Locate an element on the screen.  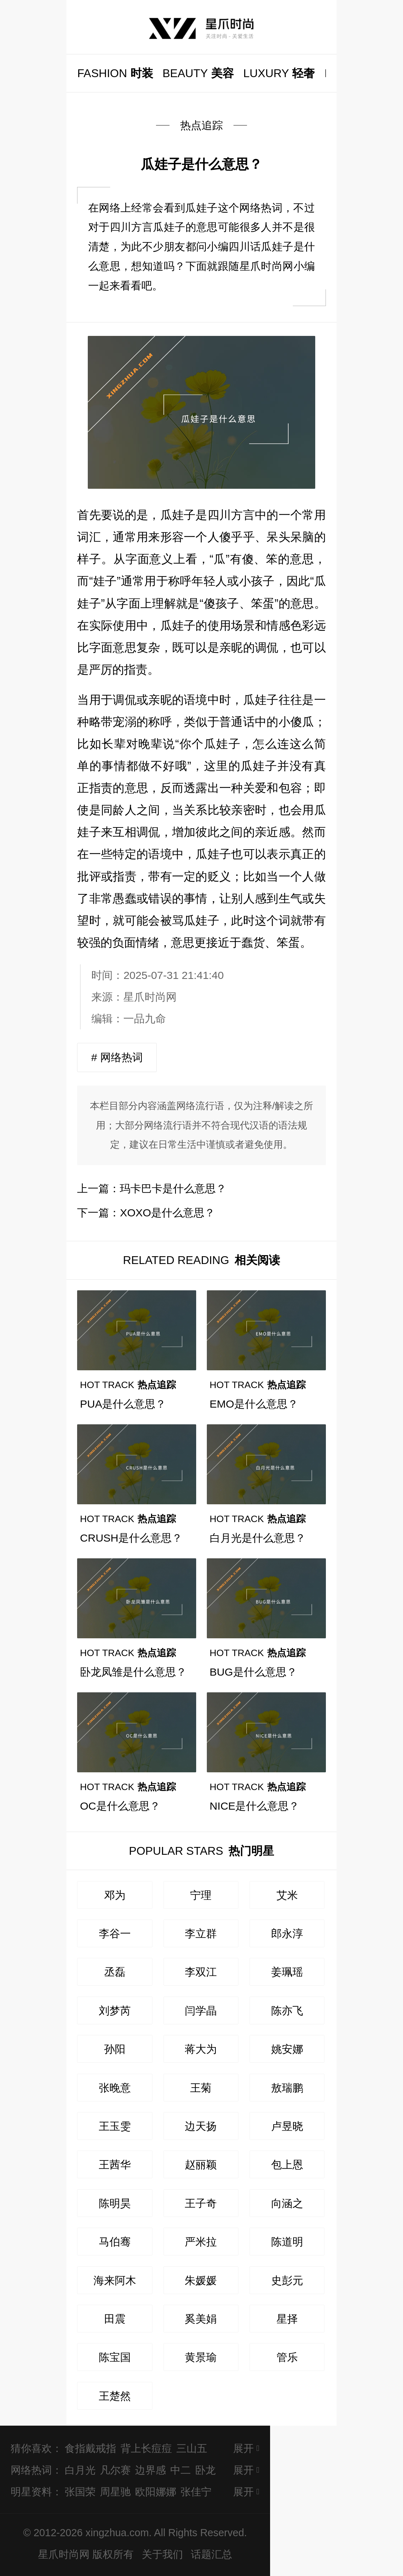
郎永淳 is located at coordinates (287, 1933).